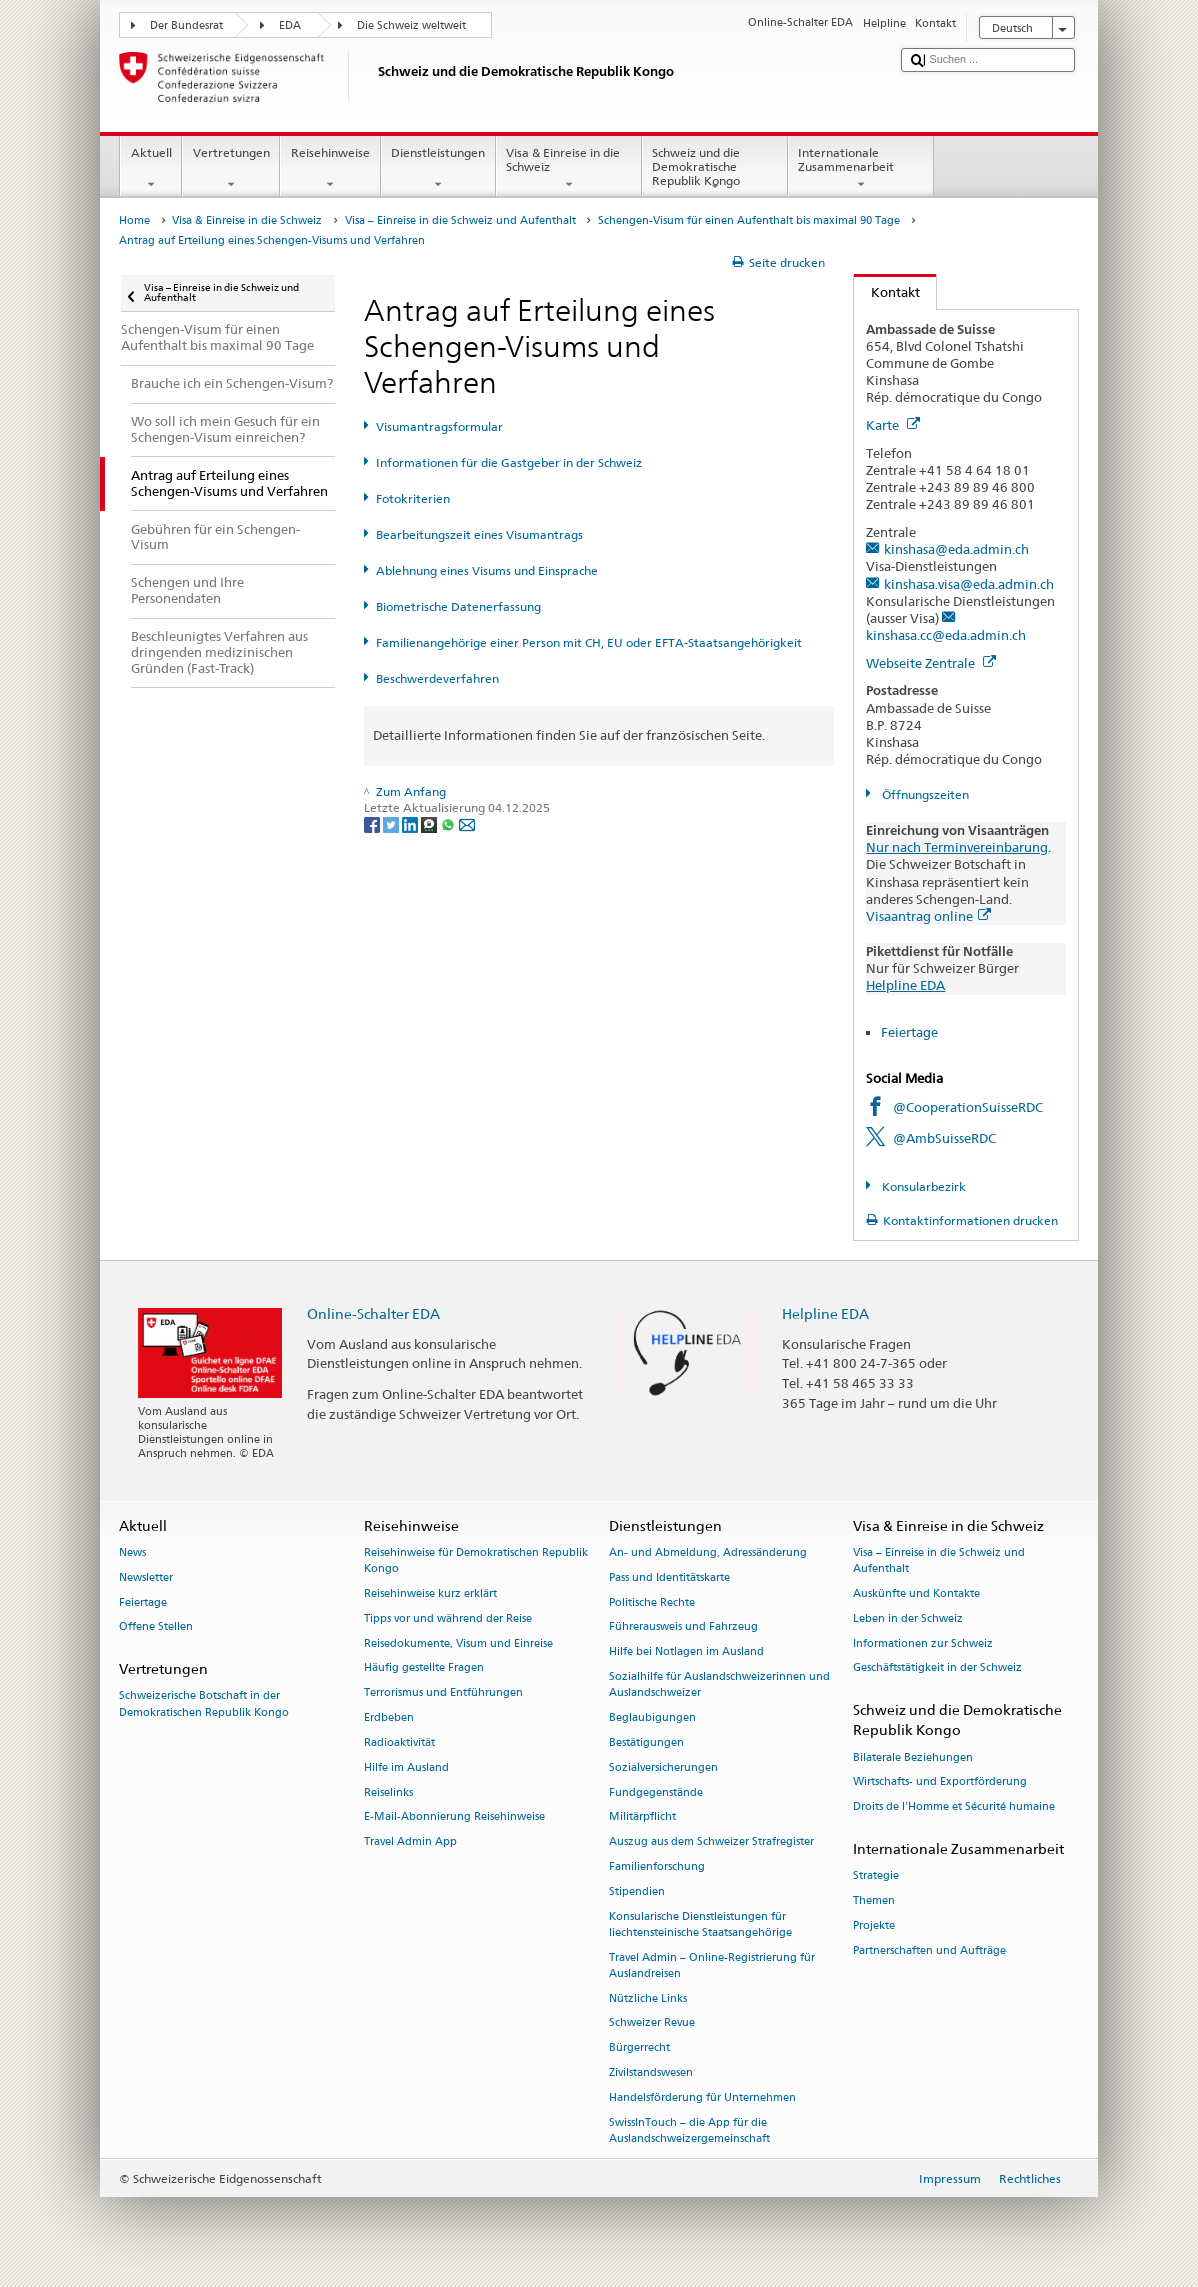  I want to click on An- und Abmeldung, Adressänderung, so click(708, 1552).